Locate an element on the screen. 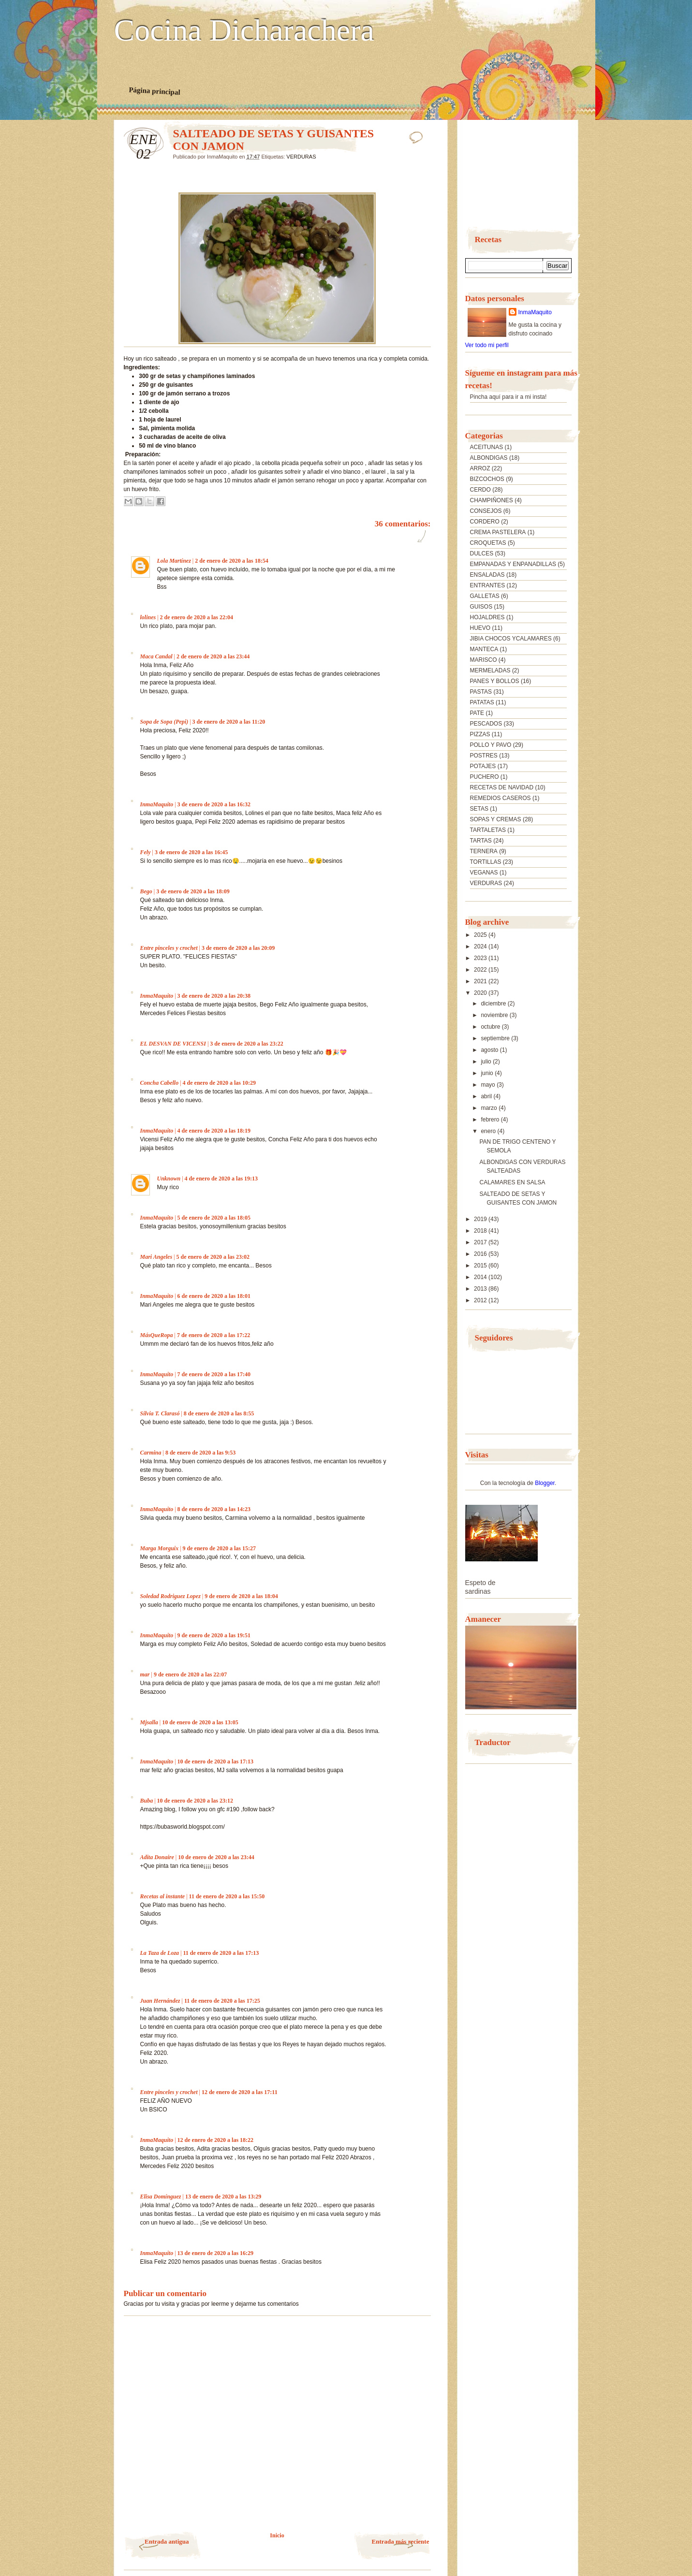 Image resolution: width=692 pixels, height=2576 pixels. PATATAS is located at coordinates (482, 702).